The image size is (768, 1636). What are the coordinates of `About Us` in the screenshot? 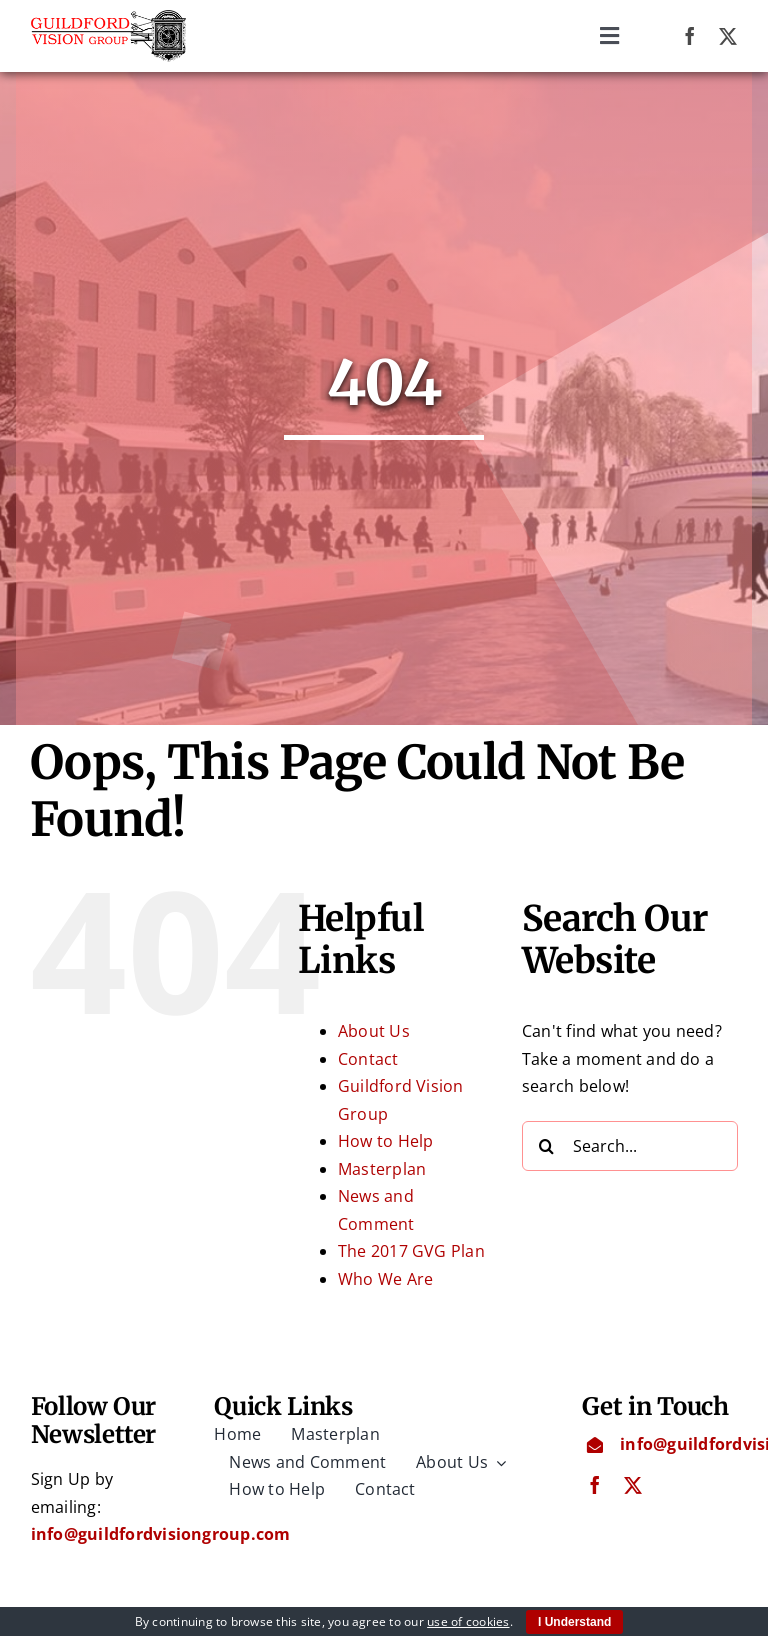 It's located at (374, 1032).